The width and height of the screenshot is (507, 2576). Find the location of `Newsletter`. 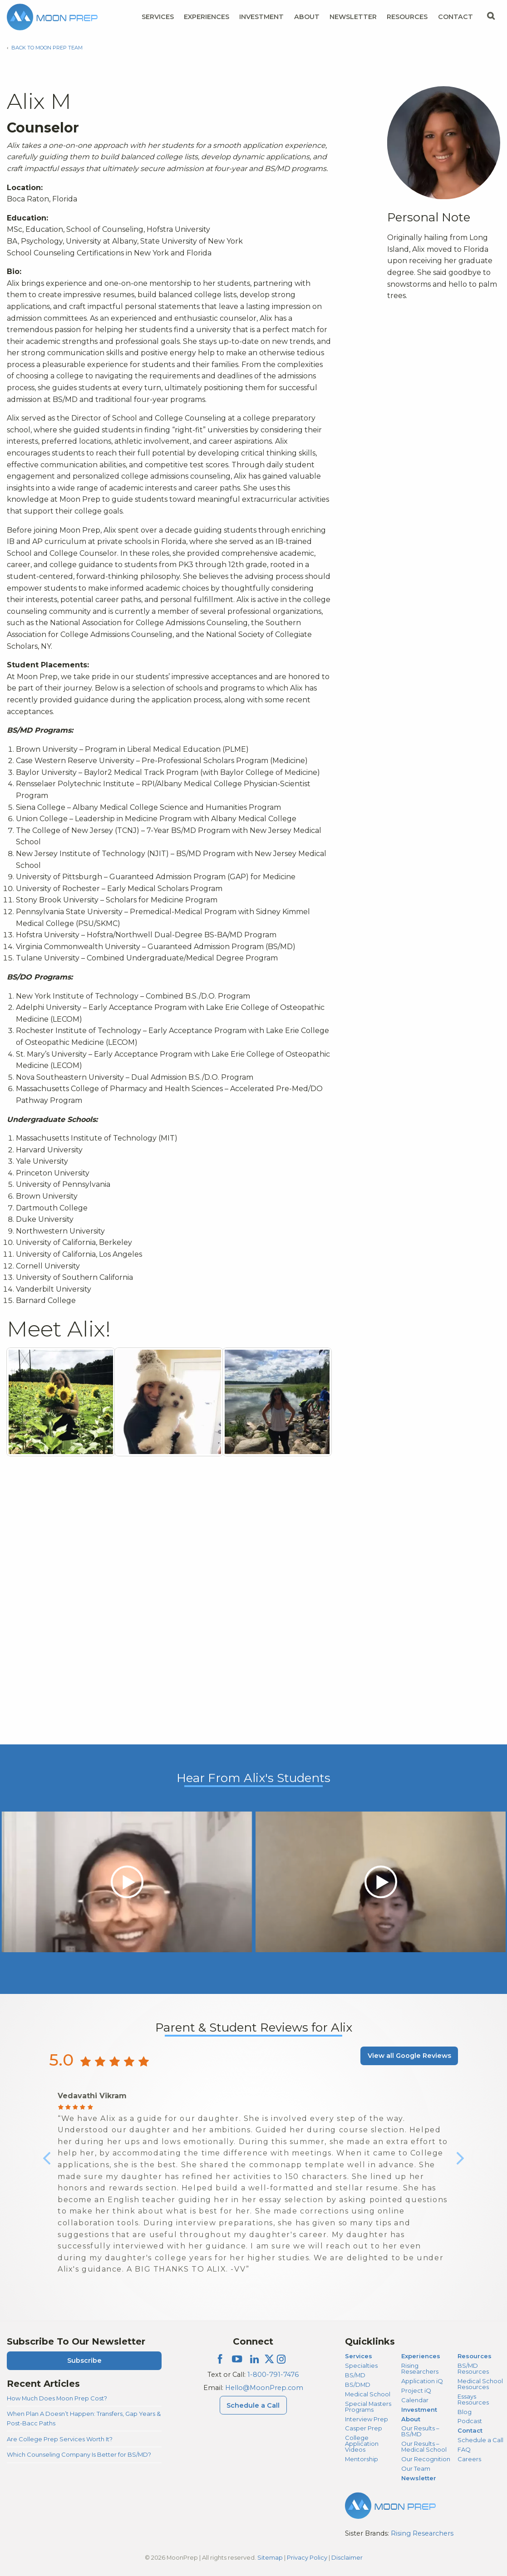

Newsletter is located at coordinates (353, 17).